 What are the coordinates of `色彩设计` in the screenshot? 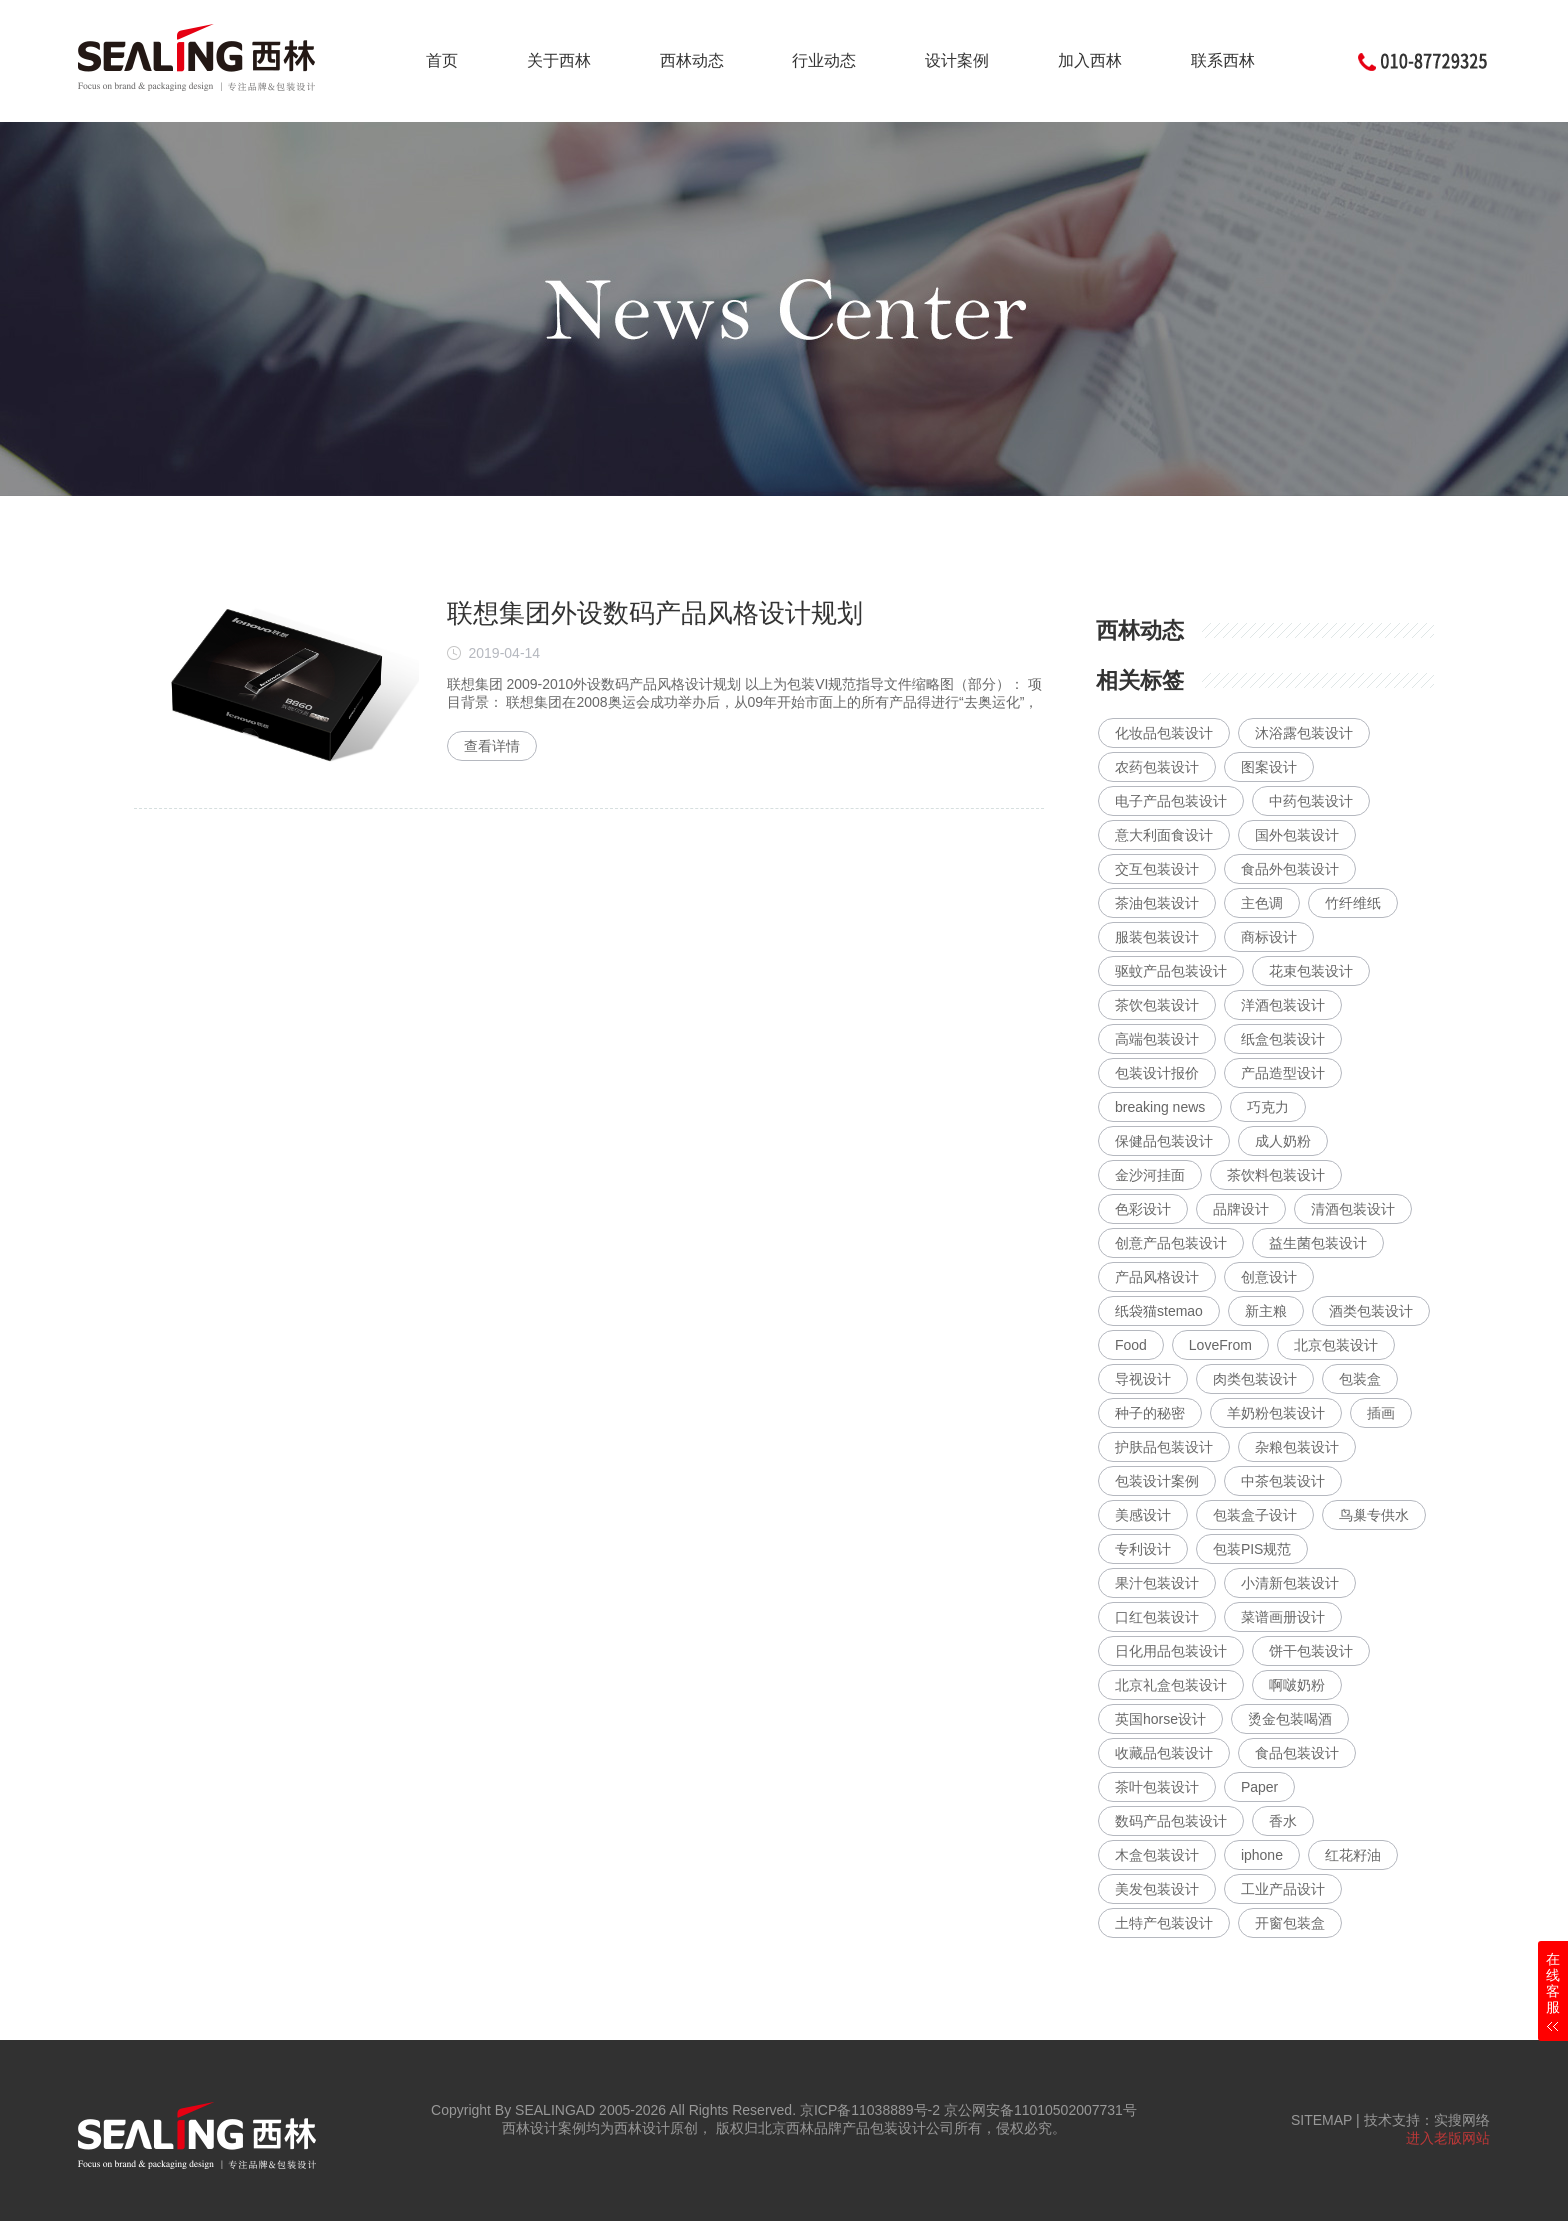 It's located at (1143, 1209).